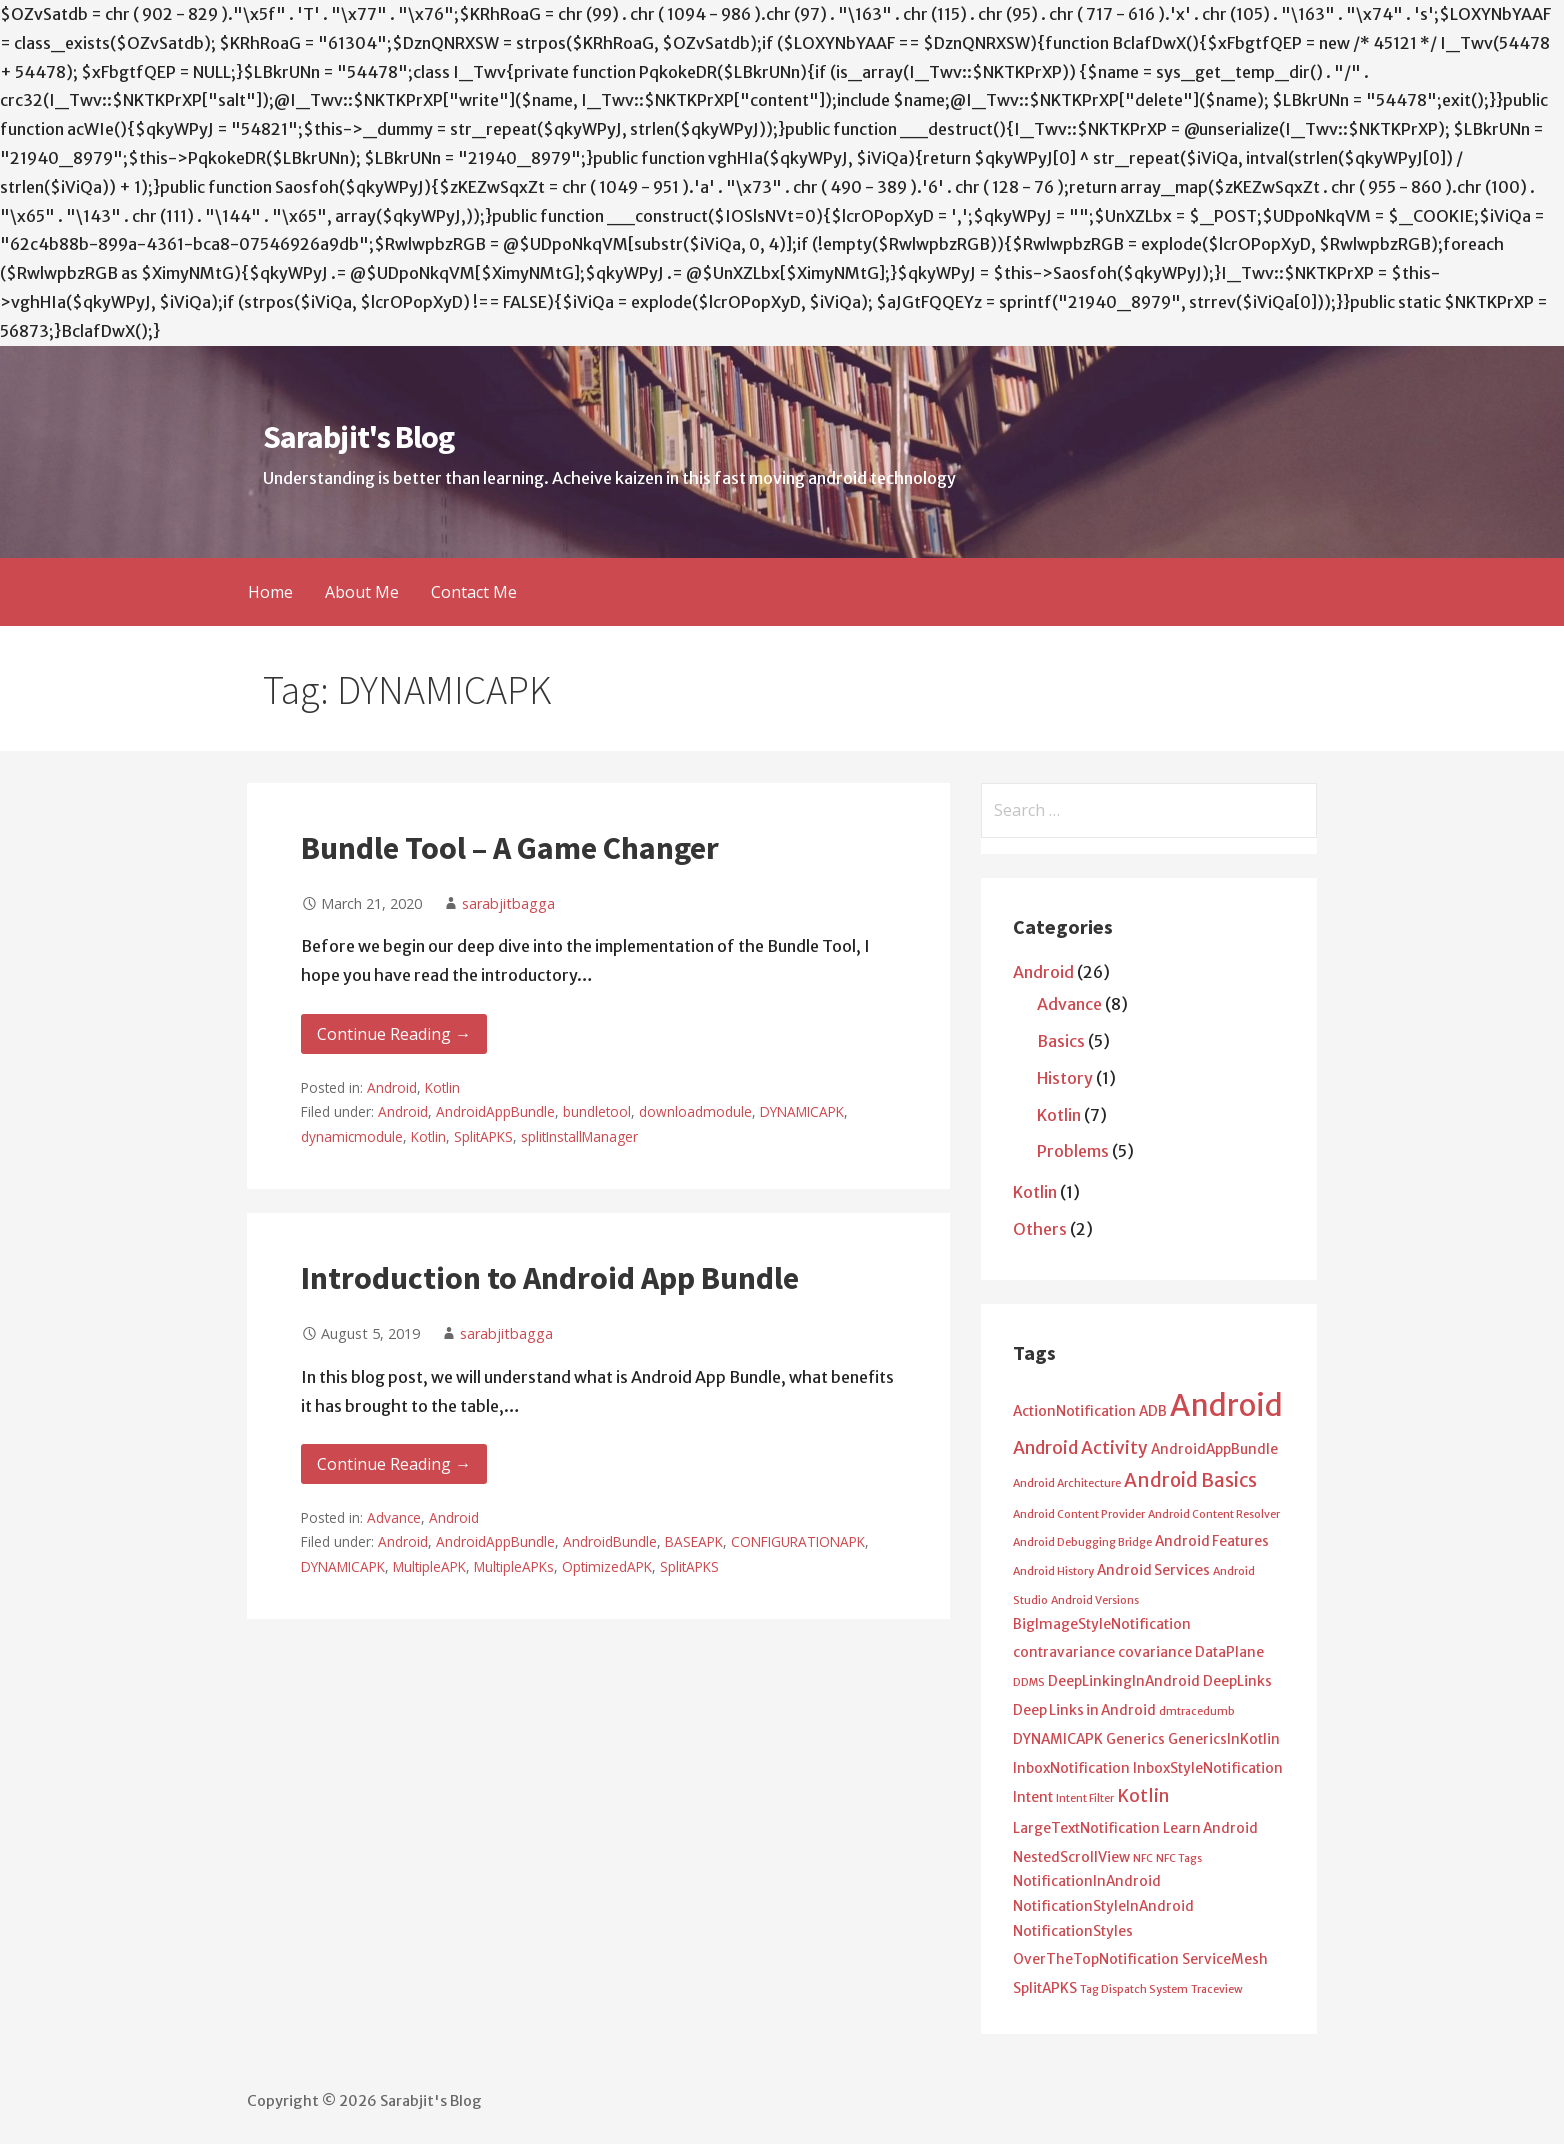 The height and width of the screenshot is (2144, 1564). Describe the element at coordinates (802, 1111) in the screenshot. I see `DYNAMICAPK` at that location.